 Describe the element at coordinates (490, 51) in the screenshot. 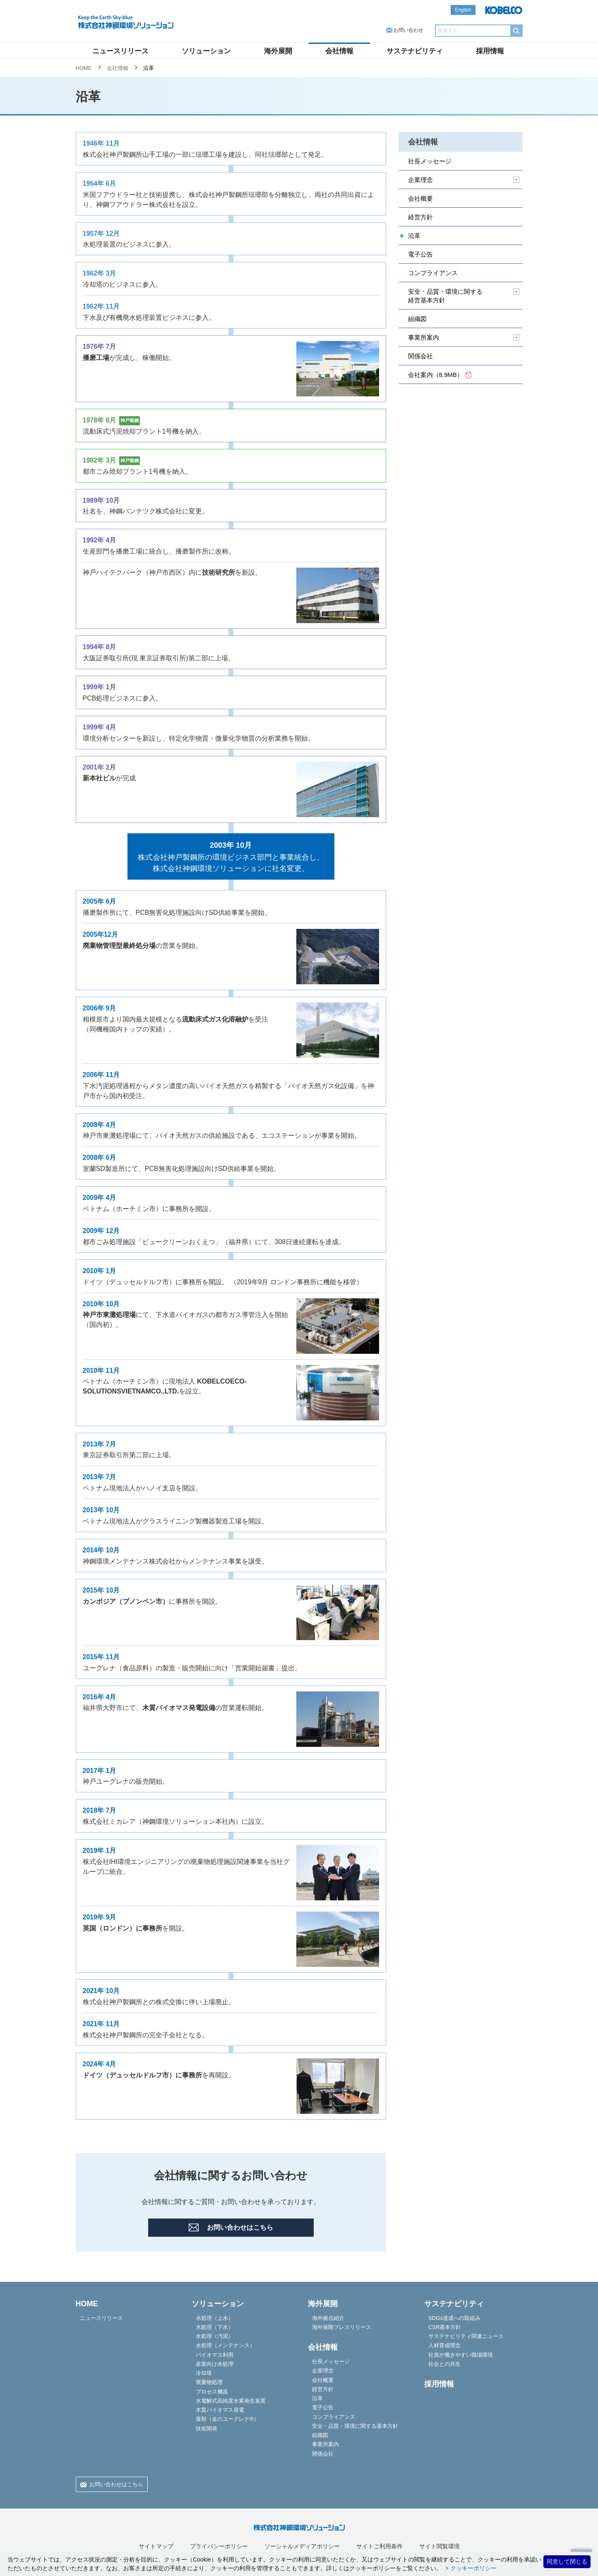

I see `採用情報` at that location.